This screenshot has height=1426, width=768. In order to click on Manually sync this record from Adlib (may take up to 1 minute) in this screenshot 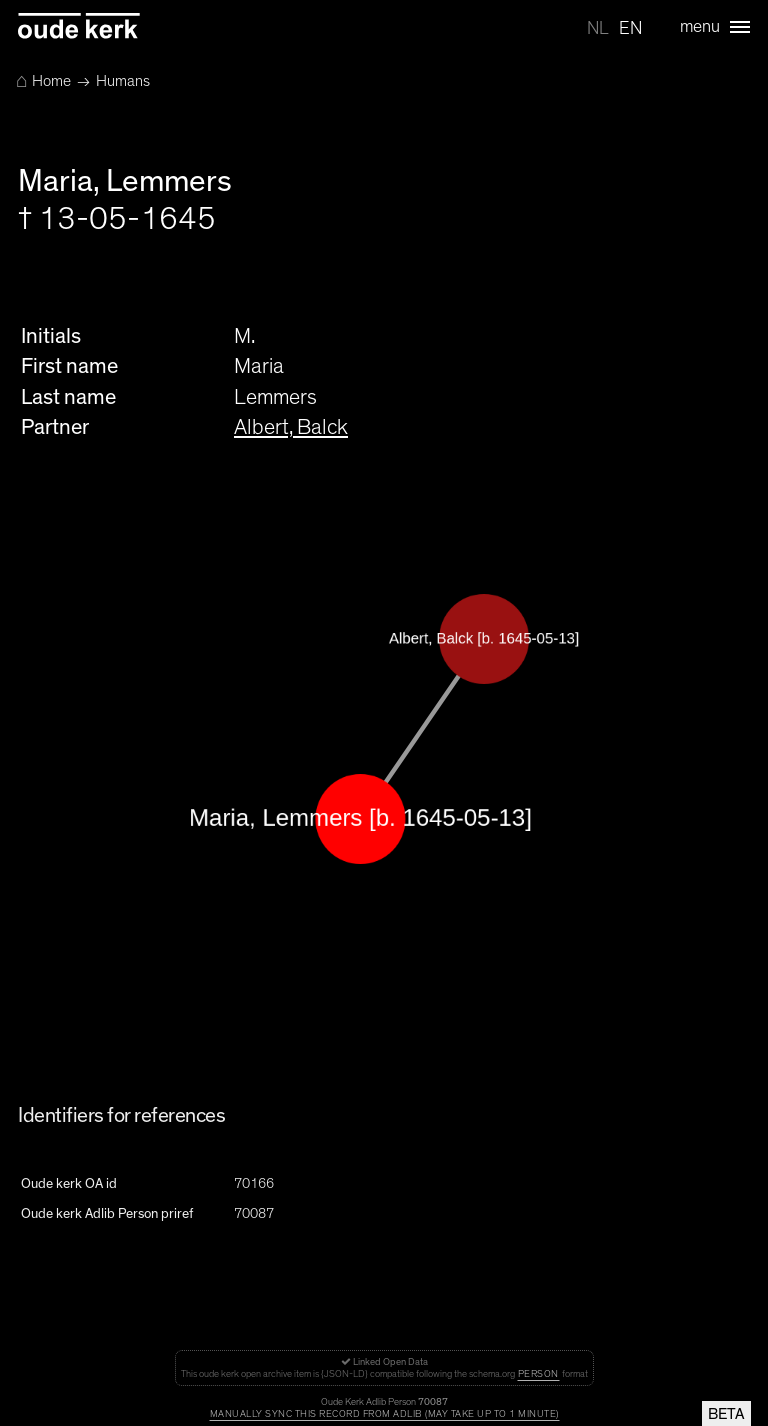, I will do `click(384, 1414)`.